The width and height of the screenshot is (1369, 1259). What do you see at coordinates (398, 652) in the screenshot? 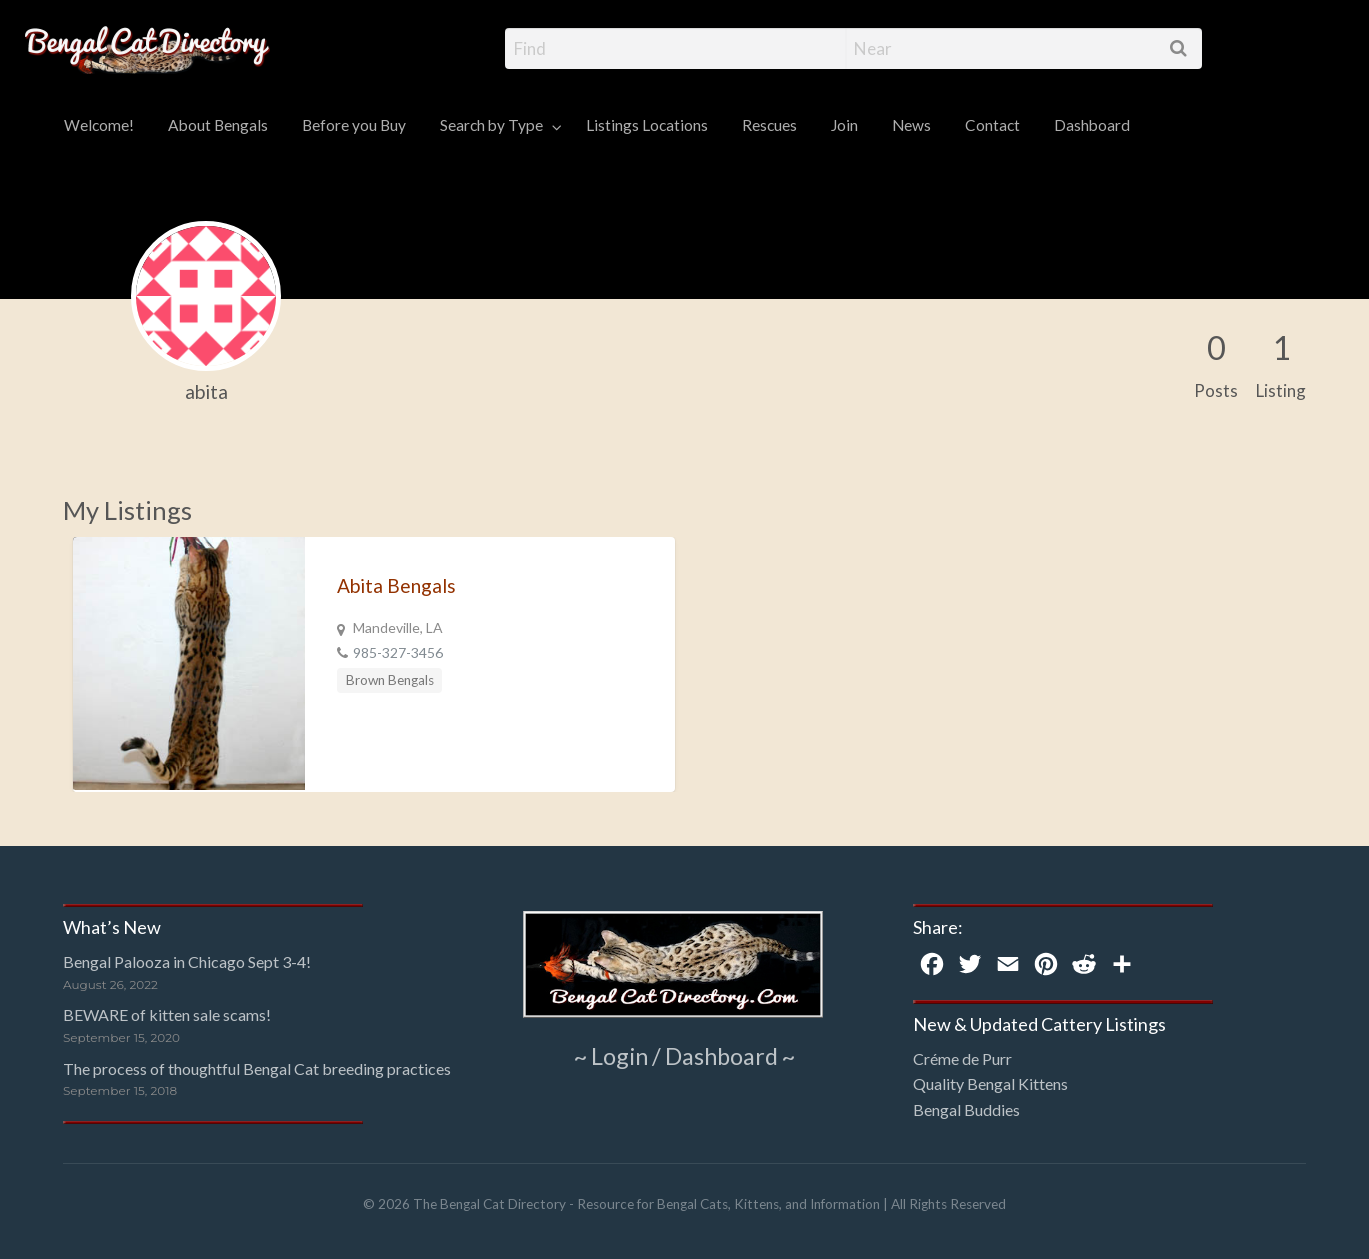
I see `985-327-3456` at bounding box center [398, 652].